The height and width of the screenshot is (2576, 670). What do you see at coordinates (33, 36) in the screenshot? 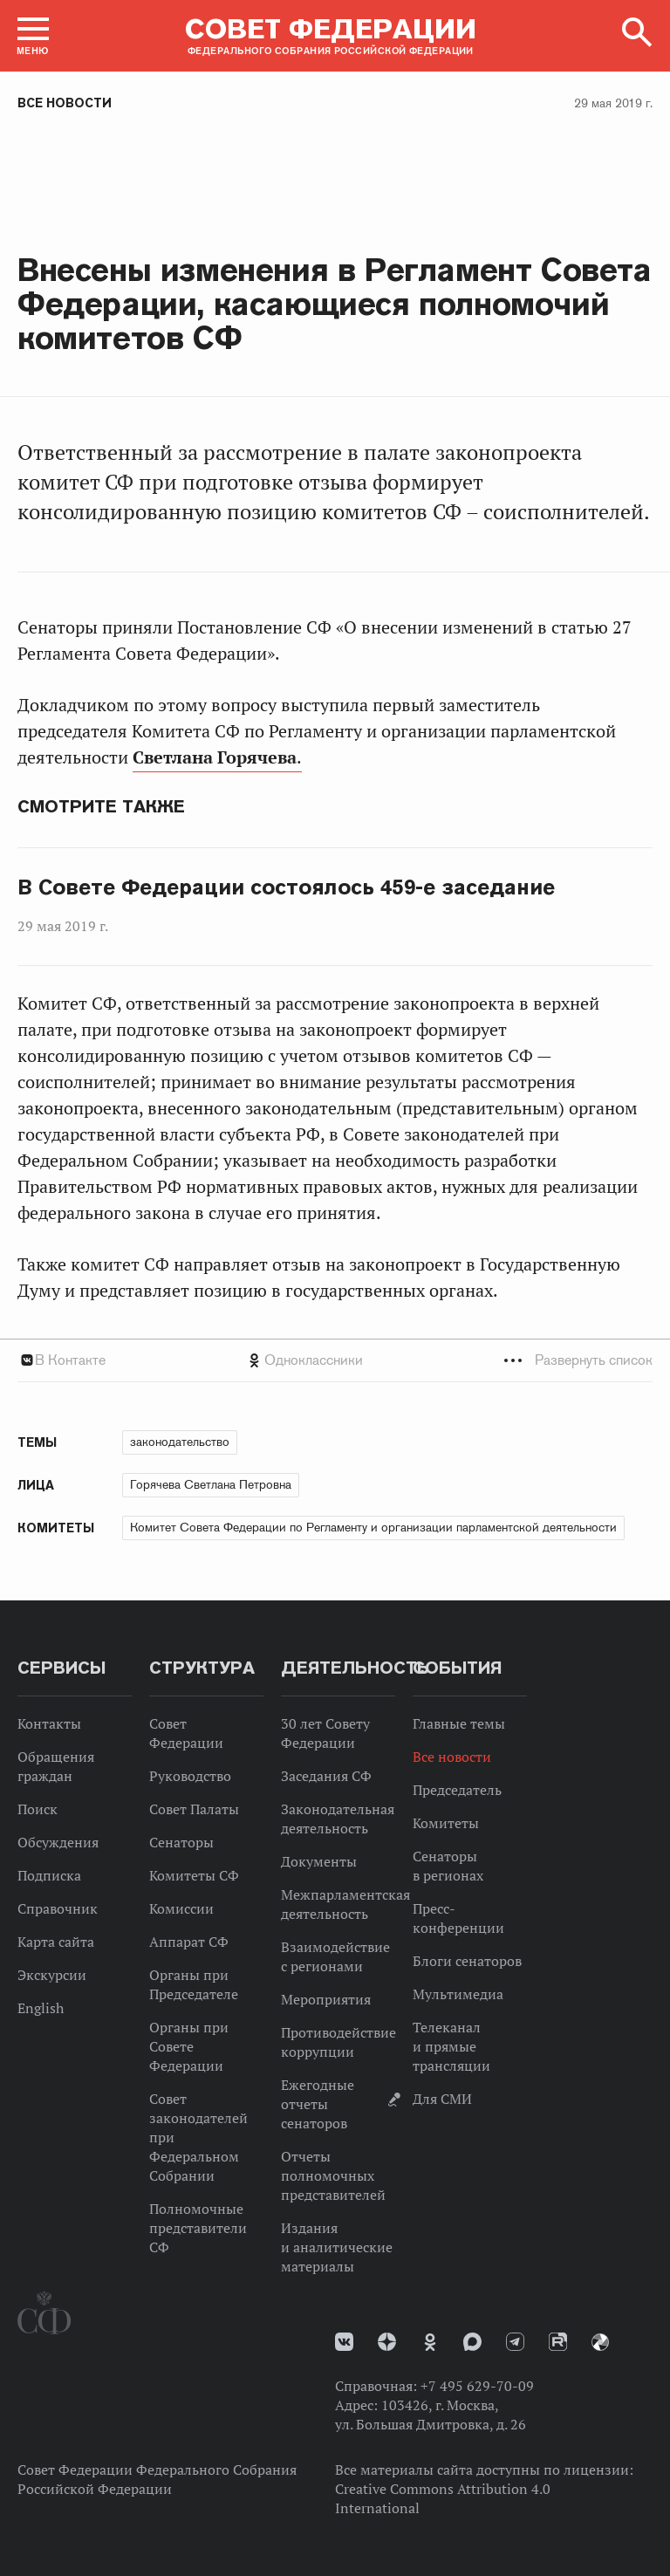
I see `[button]` at bounding box center [33, 36].